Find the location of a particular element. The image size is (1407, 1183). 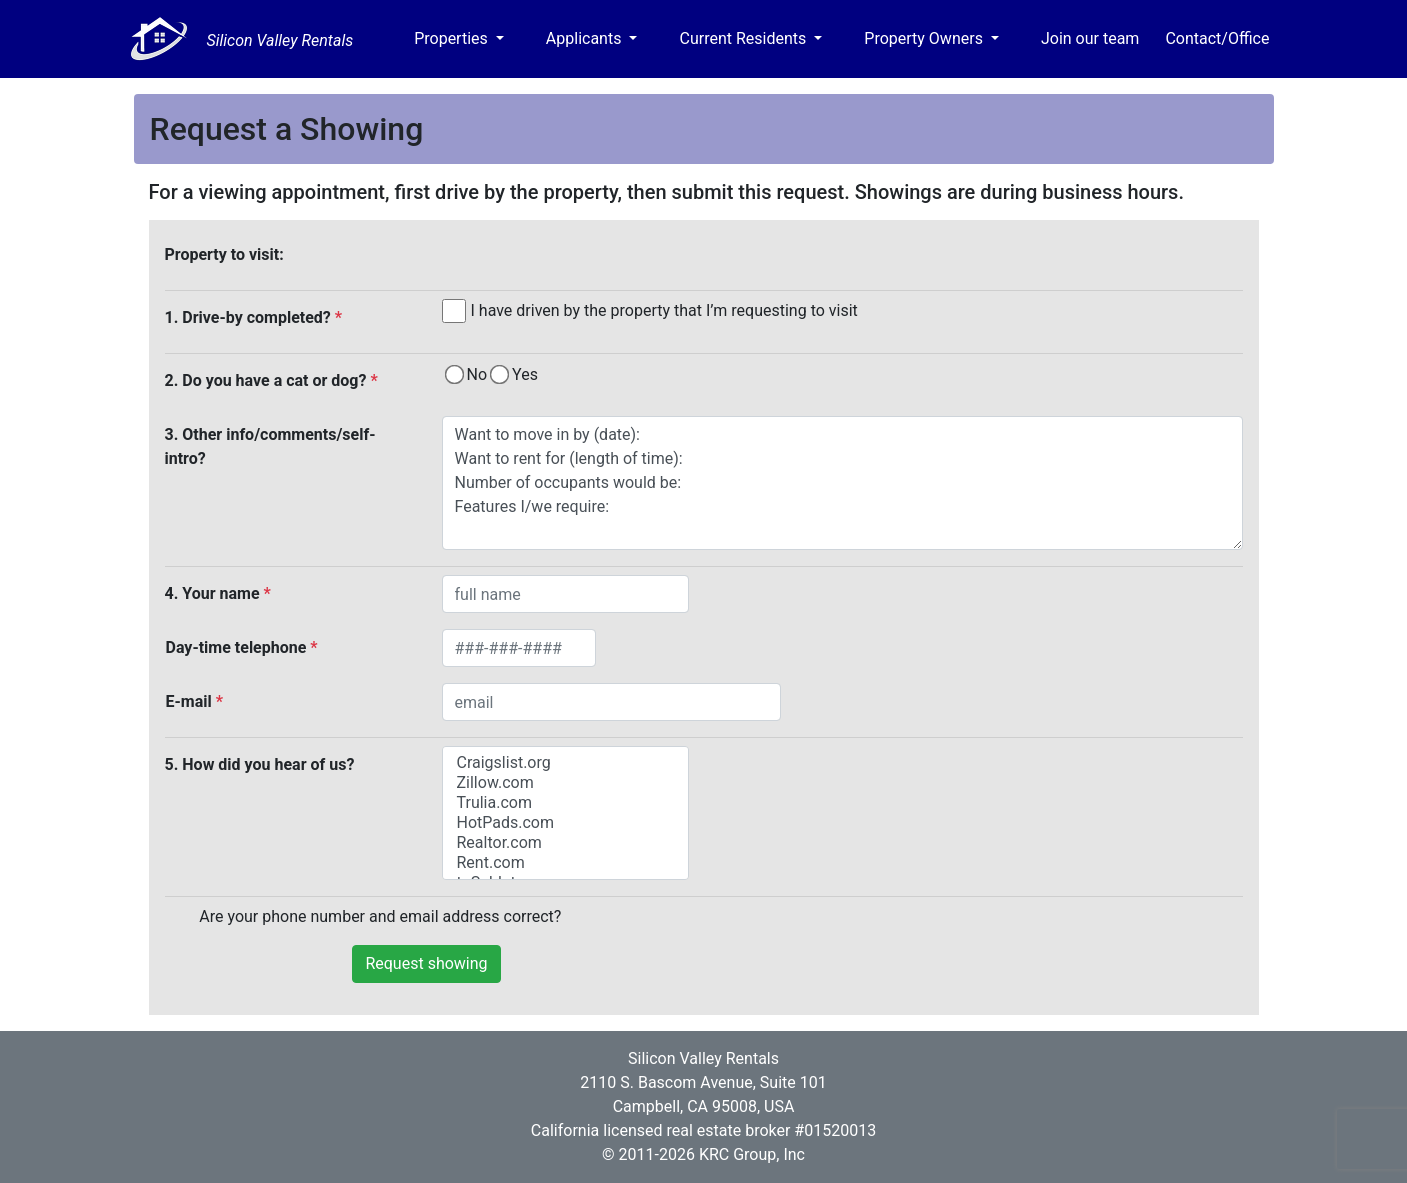

Zillow.com is located at coordinates (565, 783).